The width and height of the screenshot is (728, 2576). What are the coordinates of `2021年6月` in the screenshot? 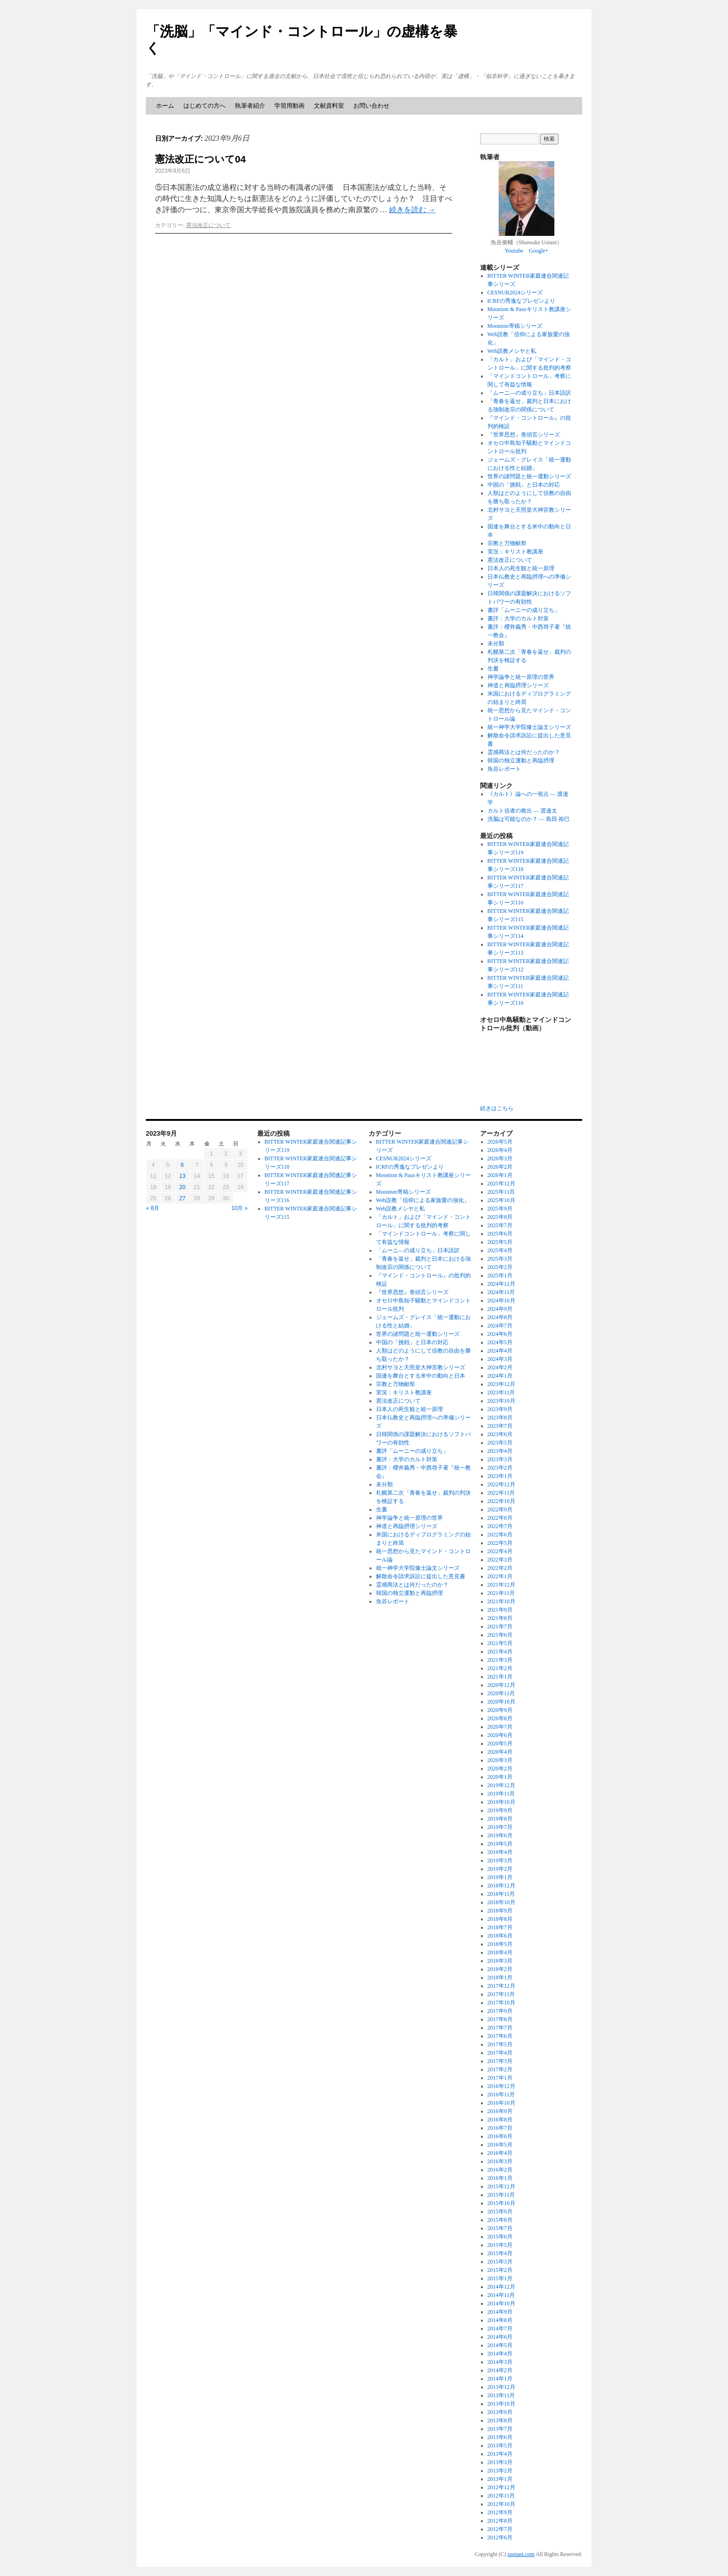 It's located at (500, 1635).